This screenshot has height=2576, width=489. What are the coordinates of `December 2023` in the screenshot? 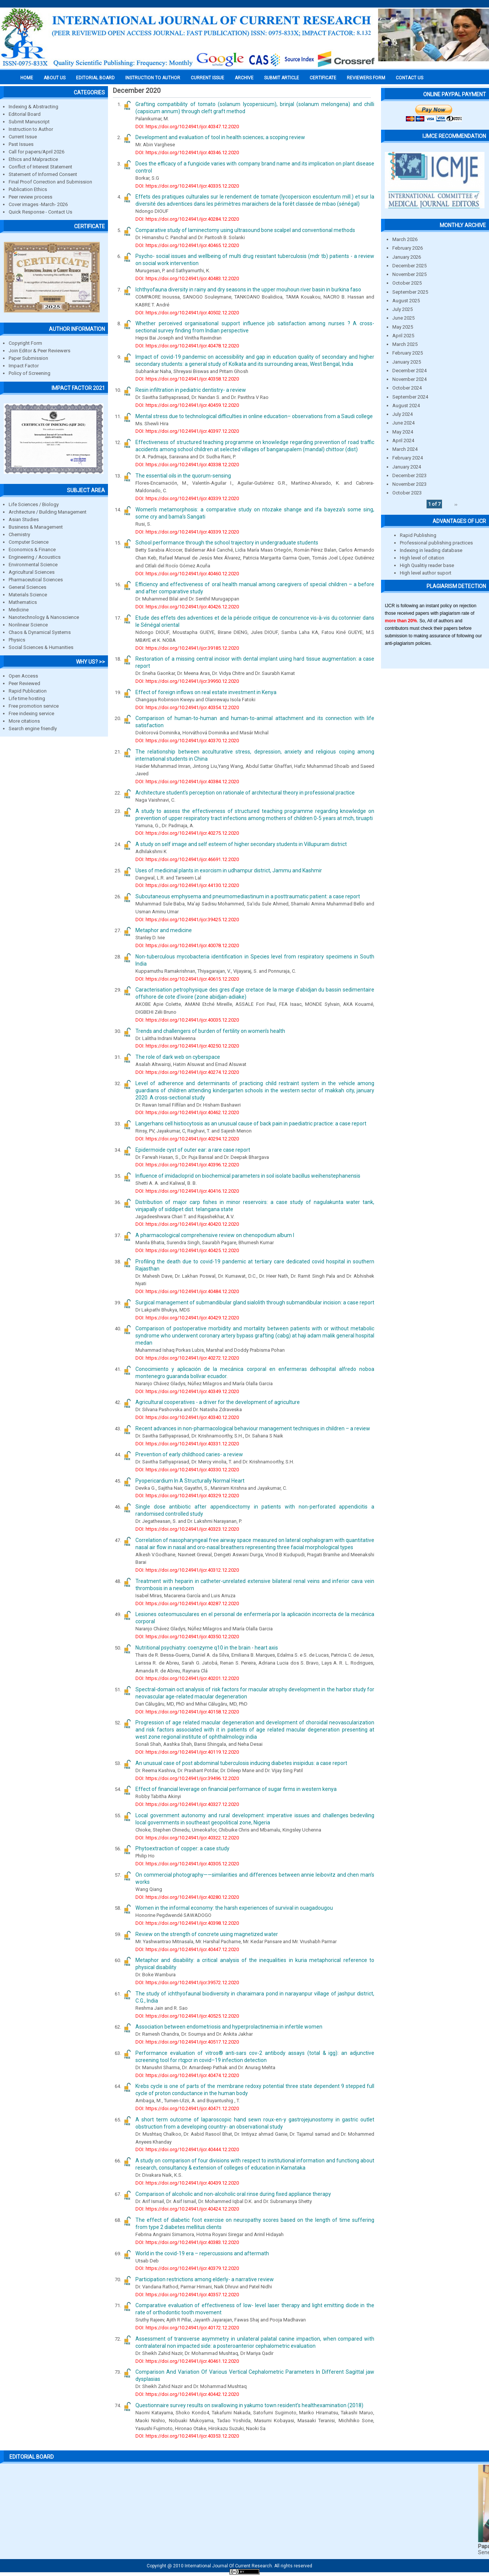 It's located at (409, 475).